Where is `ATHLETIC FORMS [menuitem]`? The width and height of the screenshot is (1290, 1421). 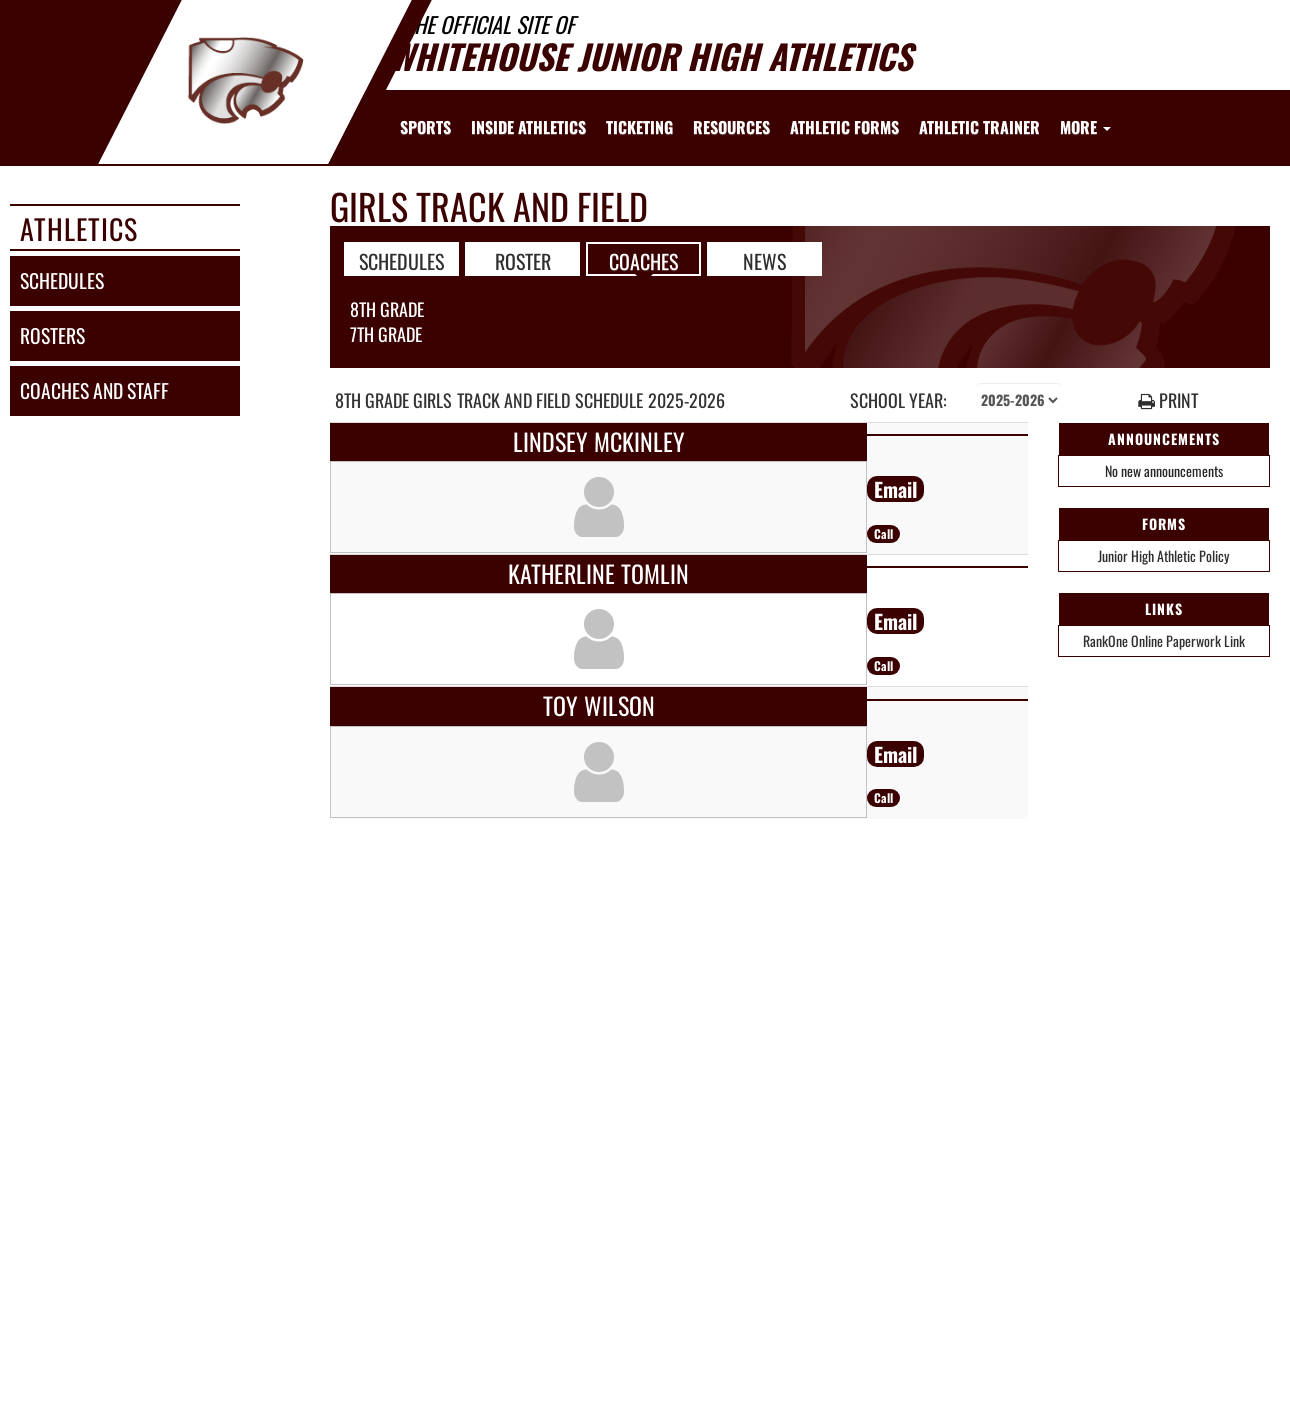 ATHLETIC FORMS [menuitem] is located at coordinates (844, 127).